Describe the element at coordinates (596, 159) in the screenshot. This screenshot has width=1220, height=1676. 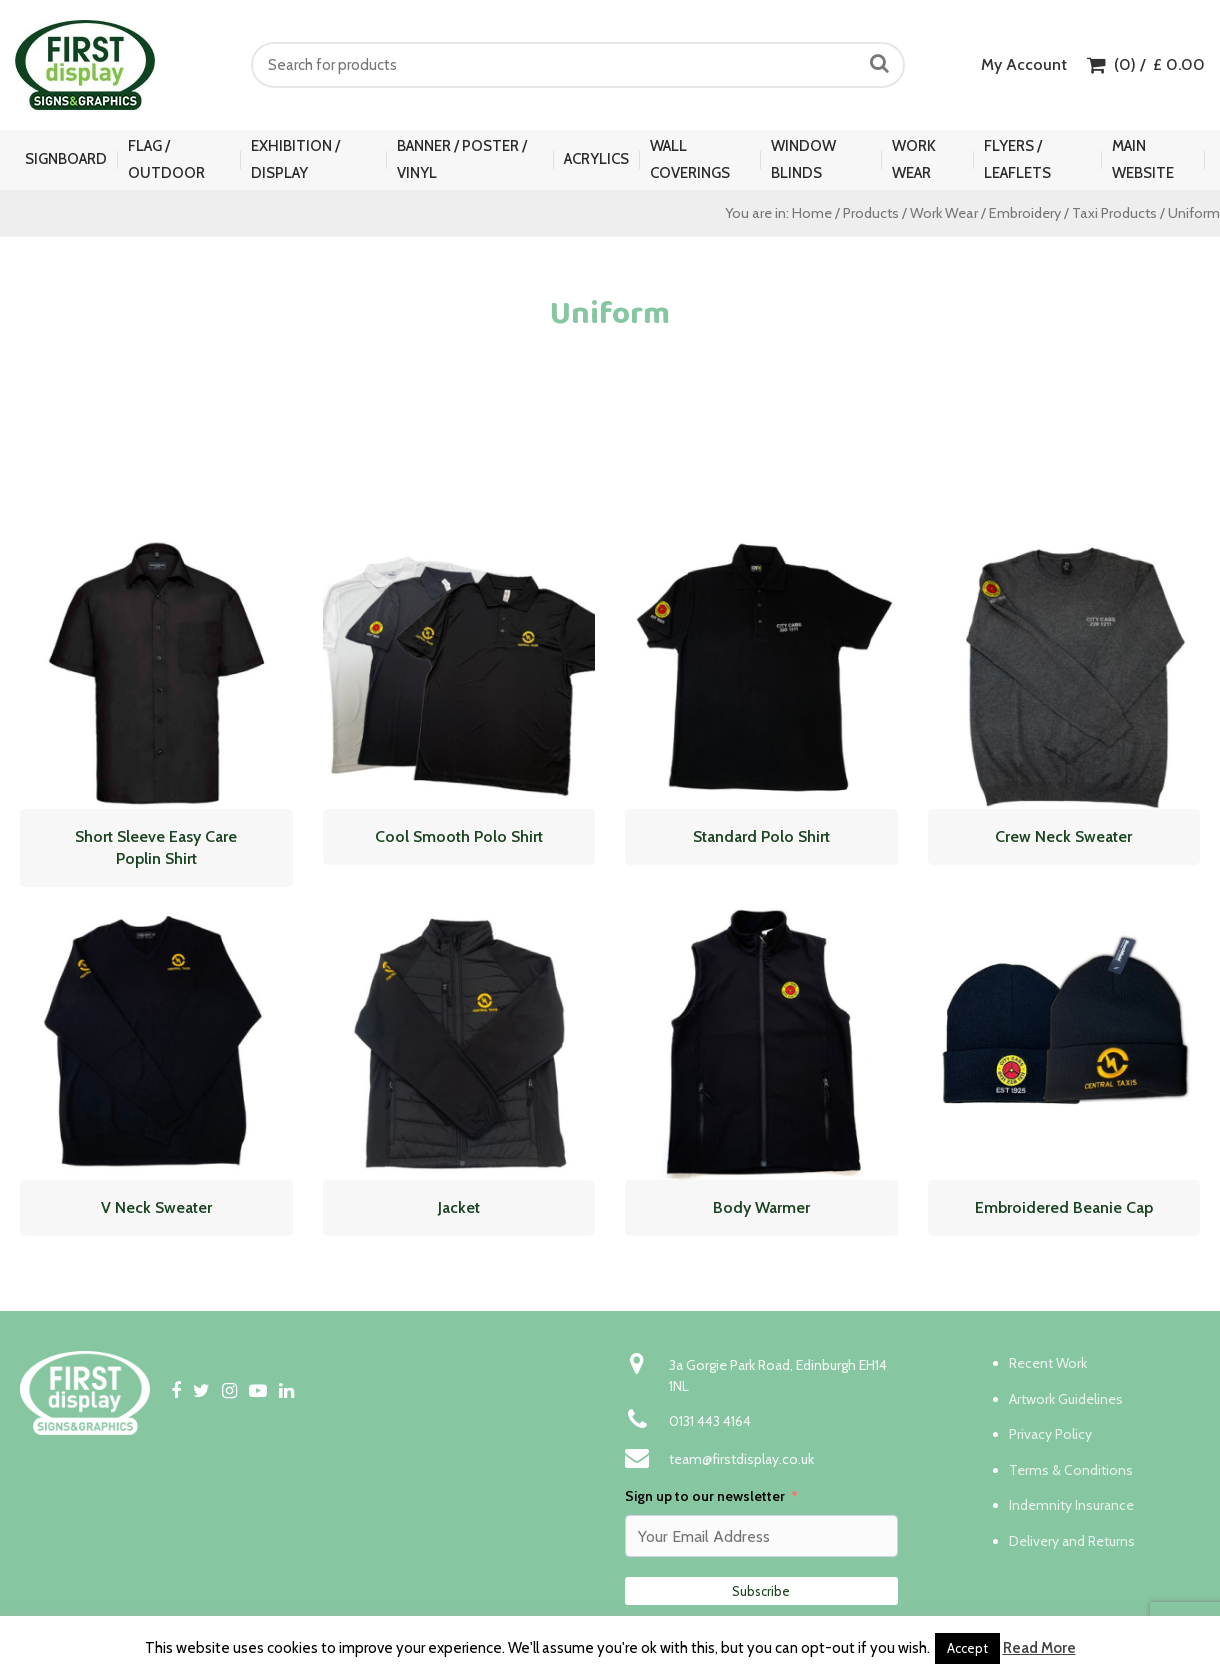
I see `Acrylics` at that location.